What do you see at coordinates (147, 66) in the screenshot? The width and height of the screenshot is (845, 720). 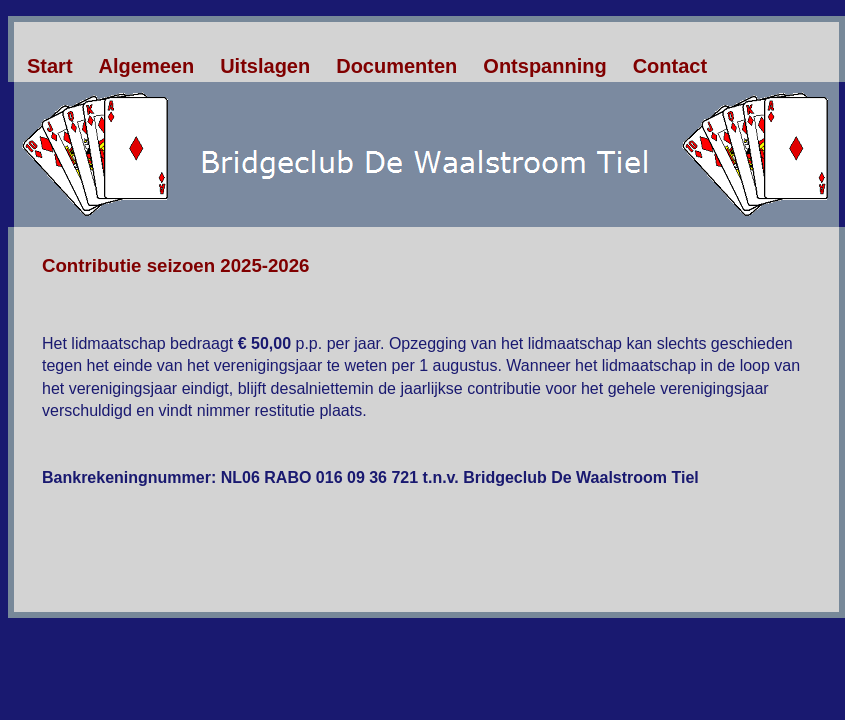 I see `Algemeen` at bounding box center [147, 66].